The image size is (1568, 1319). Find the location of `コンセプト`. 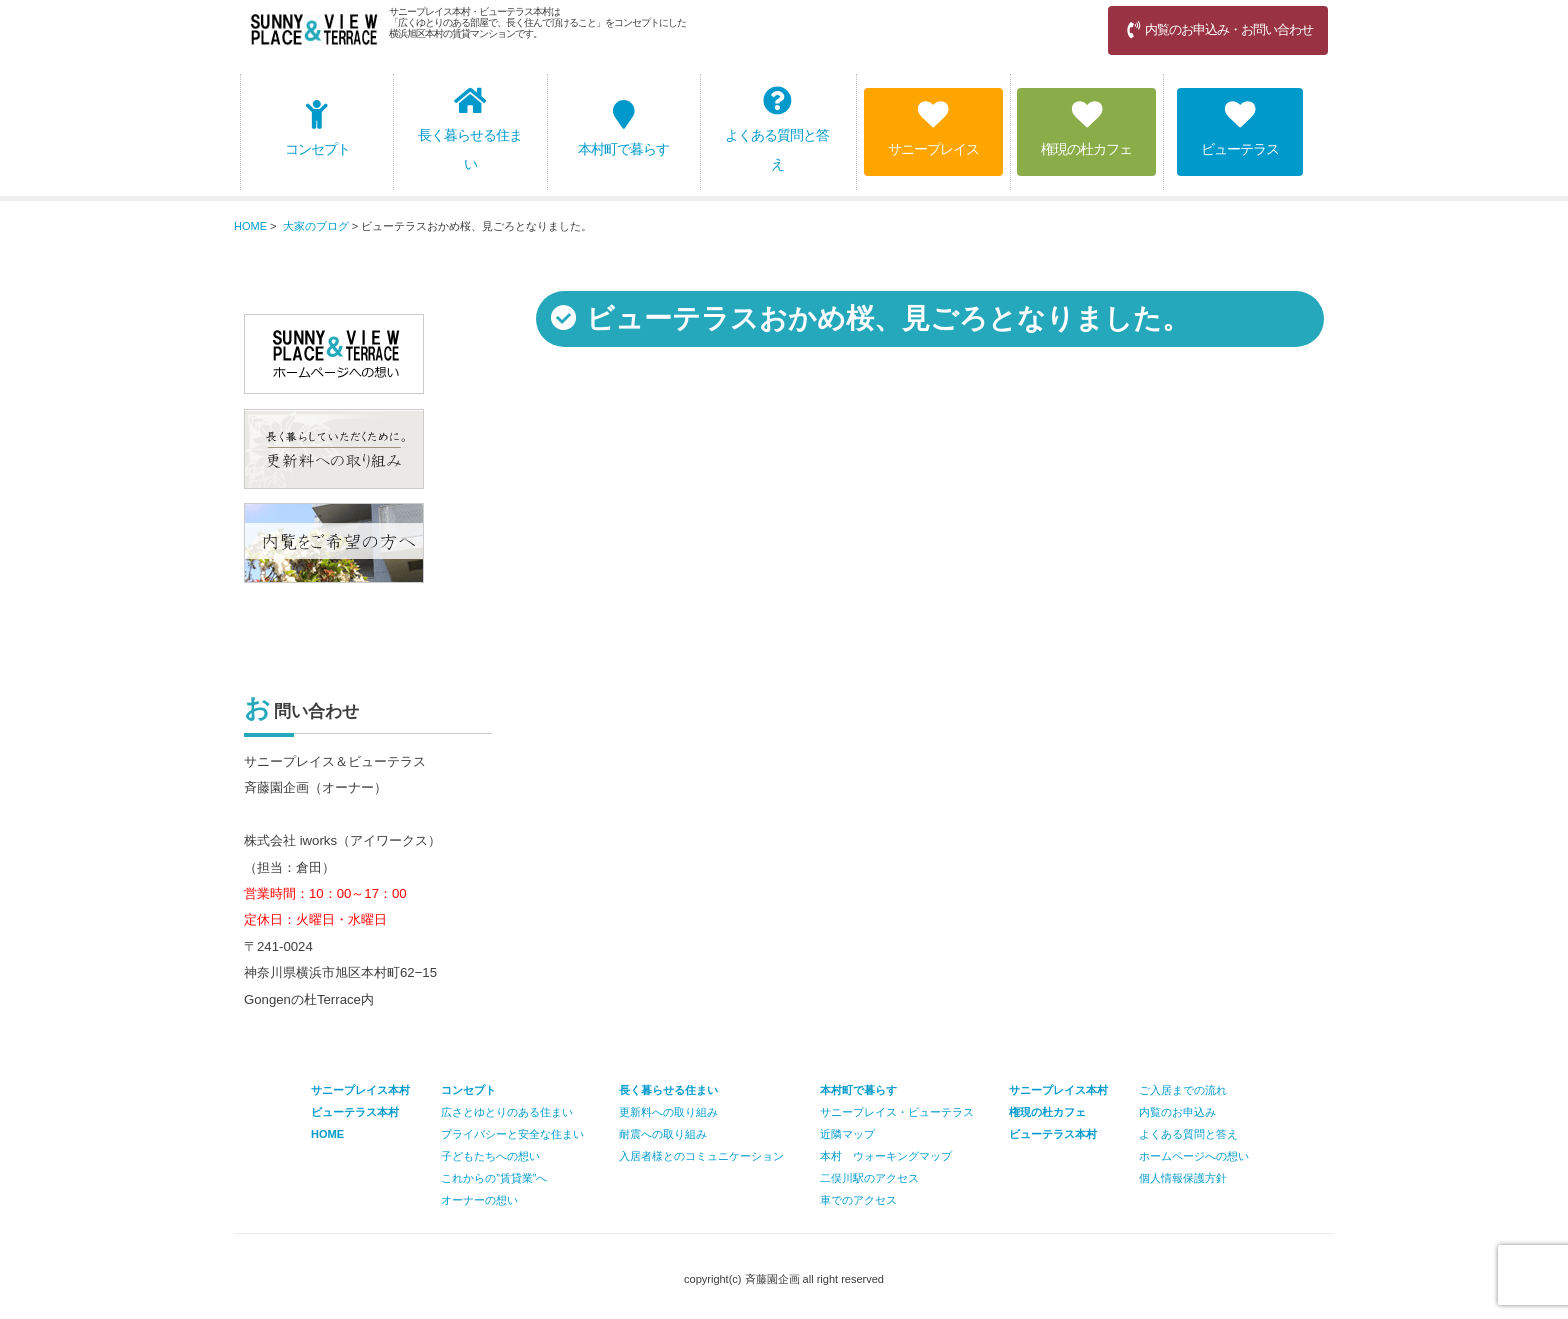

コンセプト is located at coordinates (317, 128).